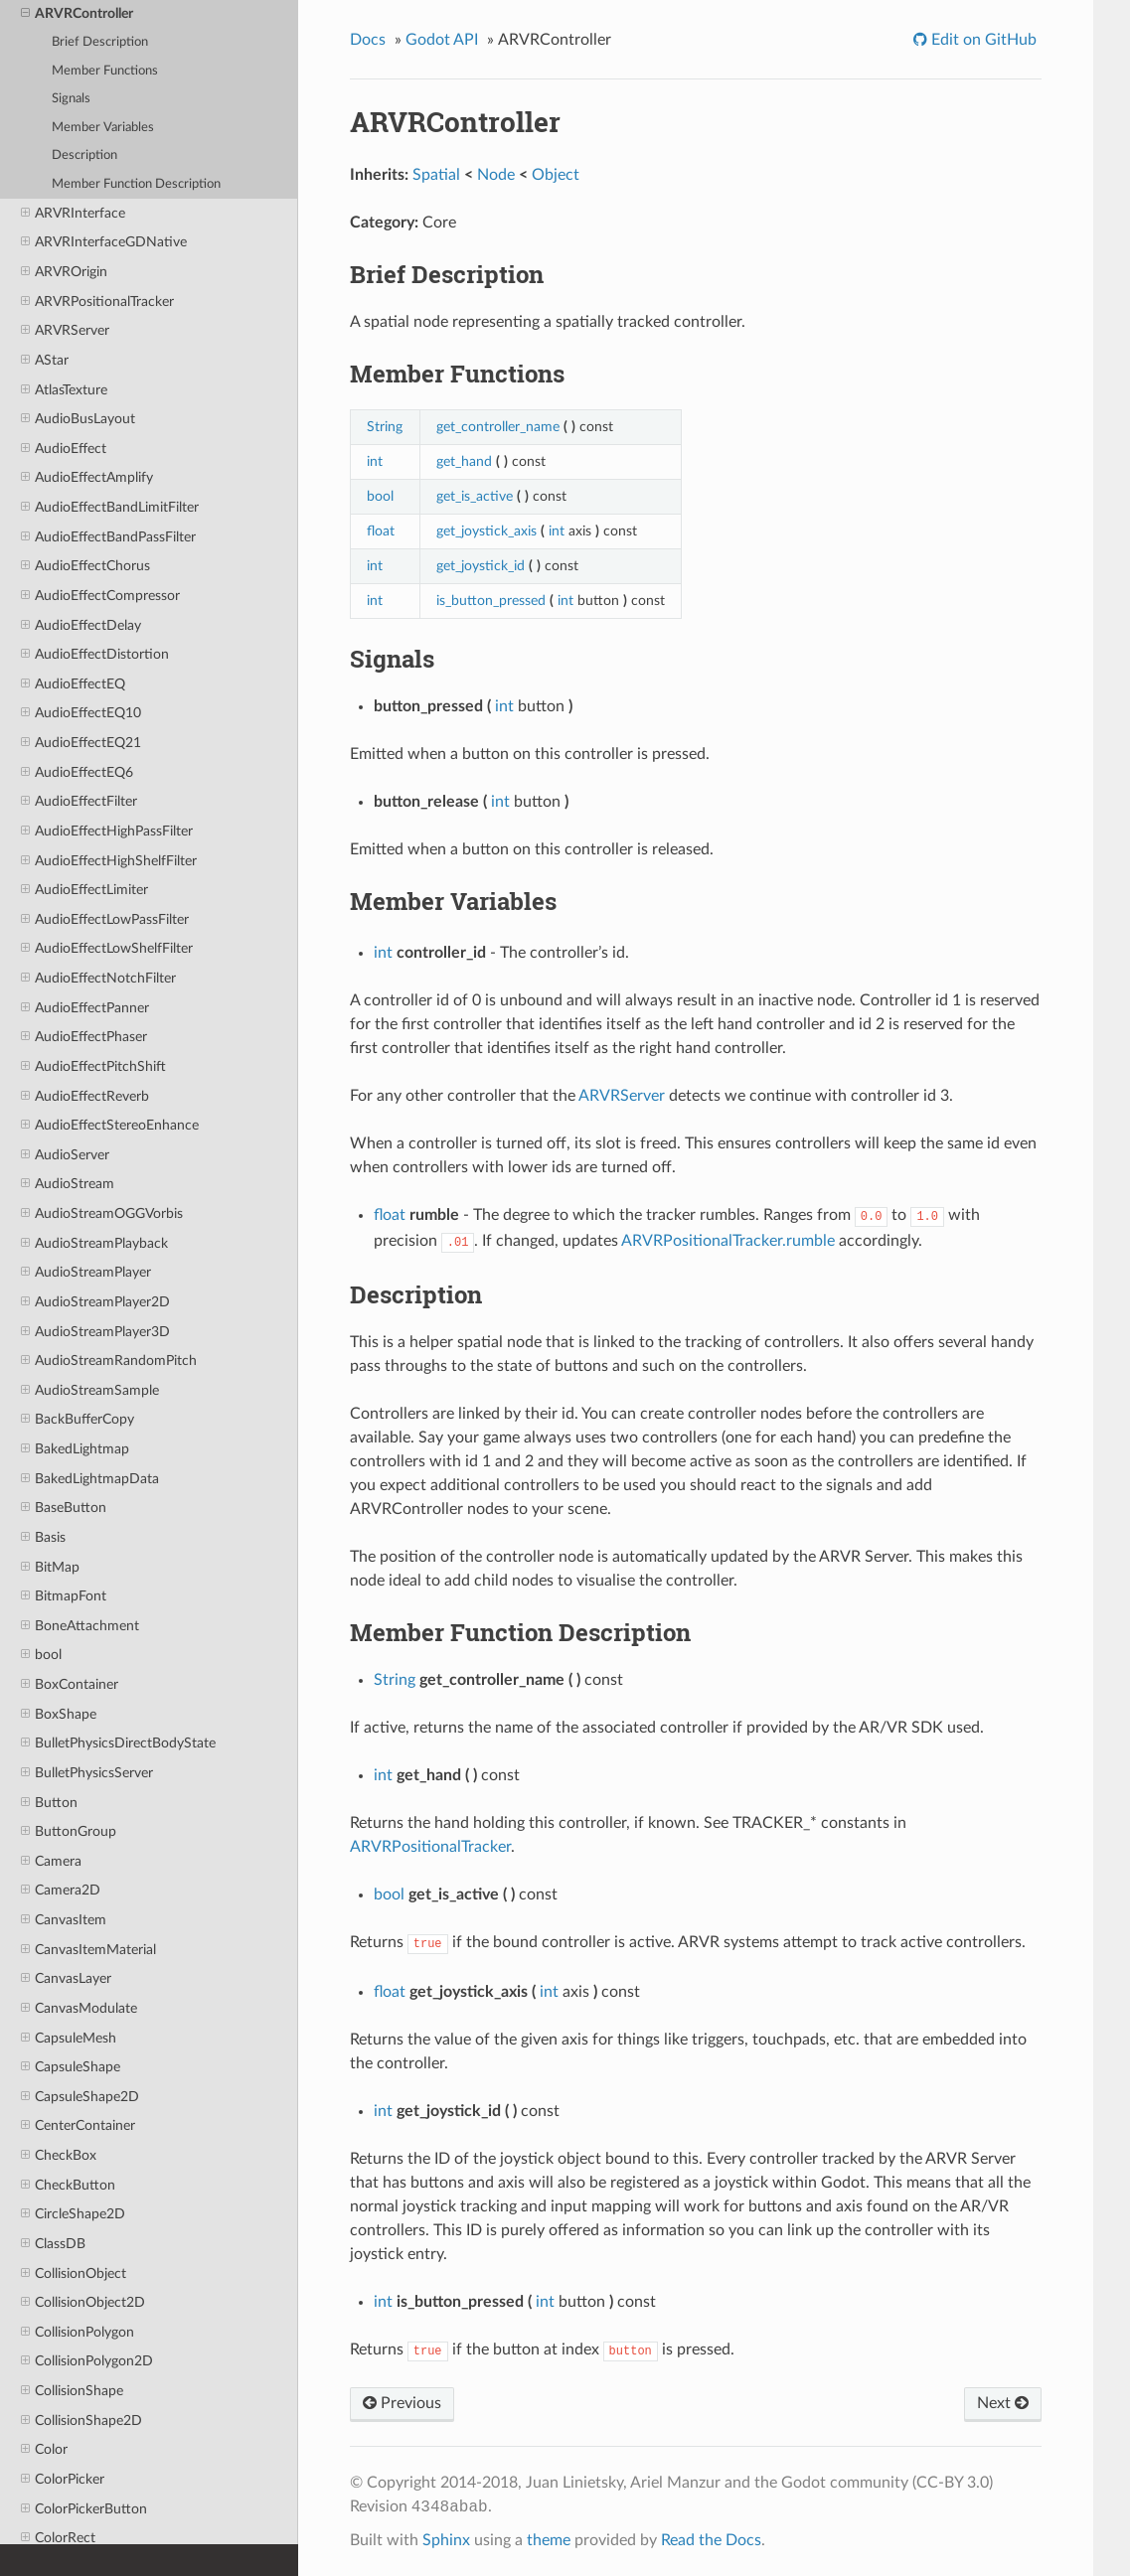 The width and height of the screenshot is (1130, 2576). Describe the element at coordinates (53, 2244) in the screenshot. I see `ClassDB` at that location.